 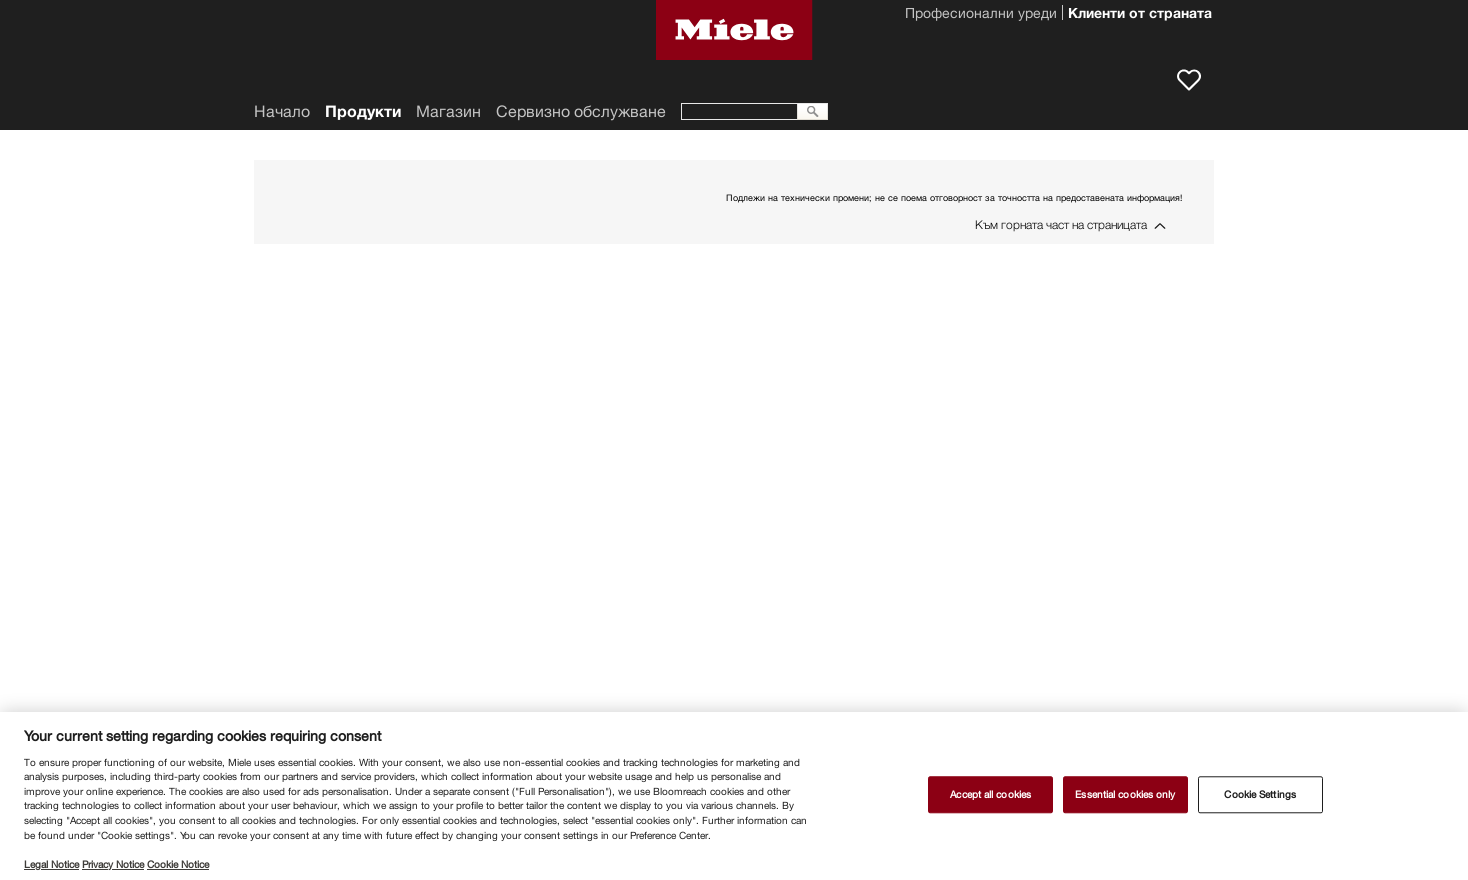 I want to click on Продукти, so click(x=363, y=111).